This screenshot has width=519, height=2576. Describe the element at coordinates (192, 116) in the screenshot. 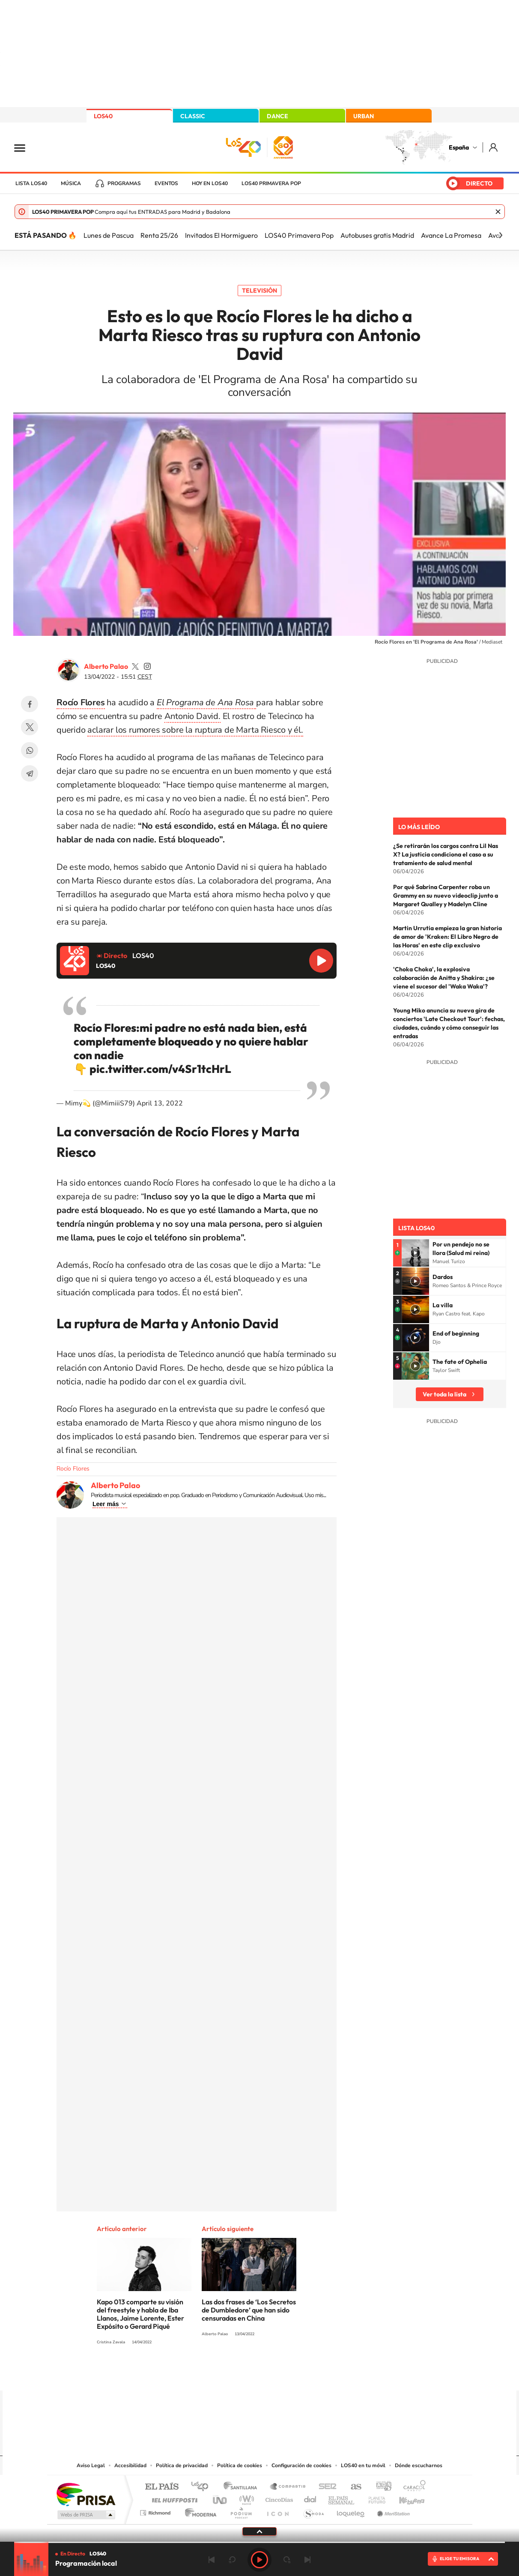

I see `CLASSIC` at that location.